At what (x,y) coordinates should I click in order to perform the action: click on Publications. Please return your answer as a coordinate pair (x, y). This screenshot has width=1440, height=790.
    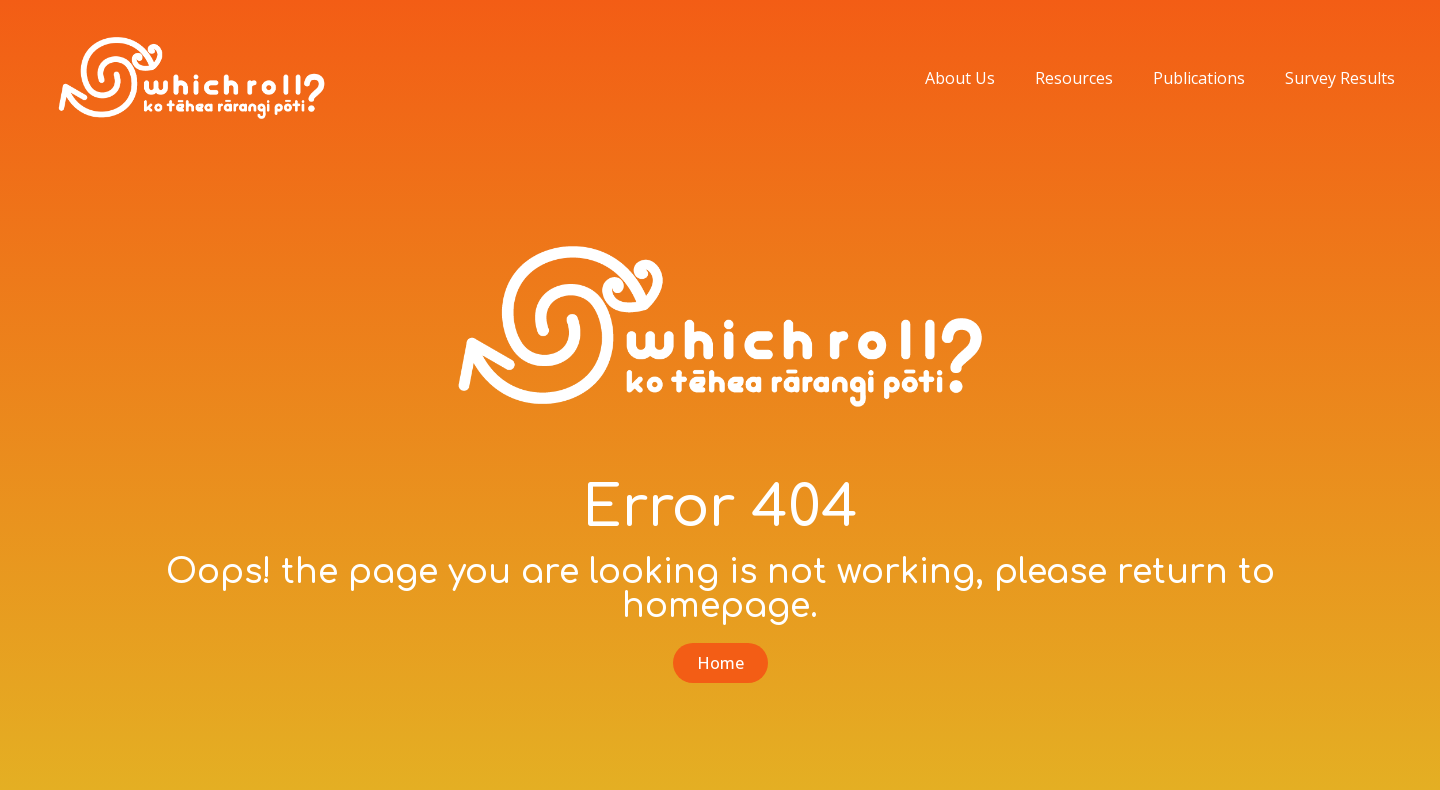
    Looking at the image, I should click on (1199, 78).